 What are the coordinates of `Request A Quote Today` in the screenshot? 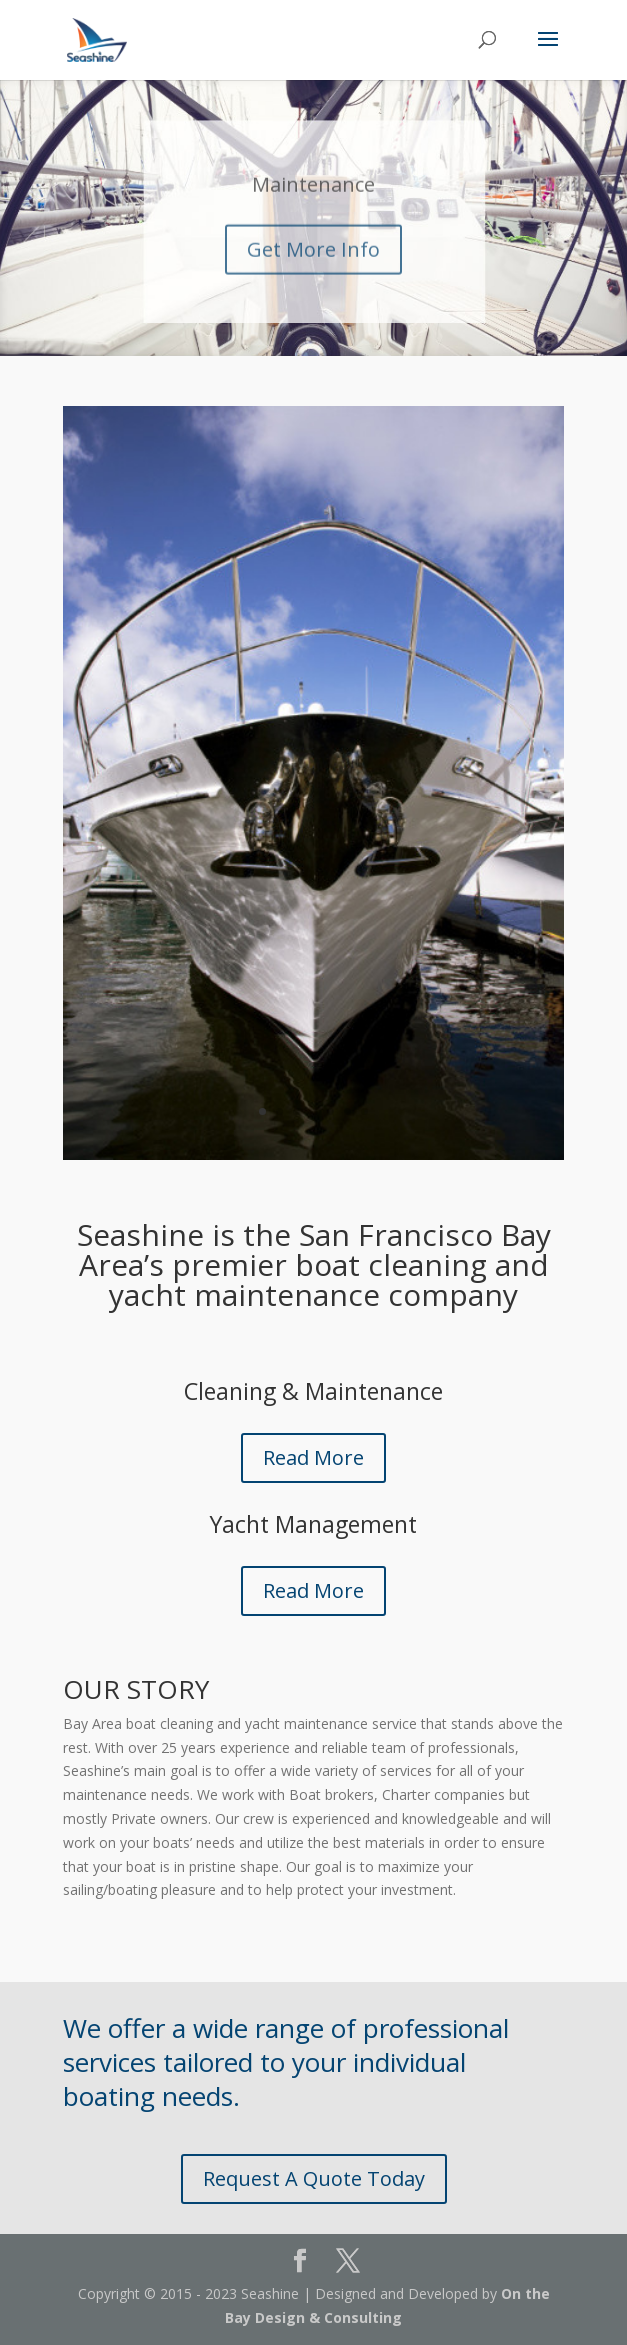 It's located at (314, 2178).